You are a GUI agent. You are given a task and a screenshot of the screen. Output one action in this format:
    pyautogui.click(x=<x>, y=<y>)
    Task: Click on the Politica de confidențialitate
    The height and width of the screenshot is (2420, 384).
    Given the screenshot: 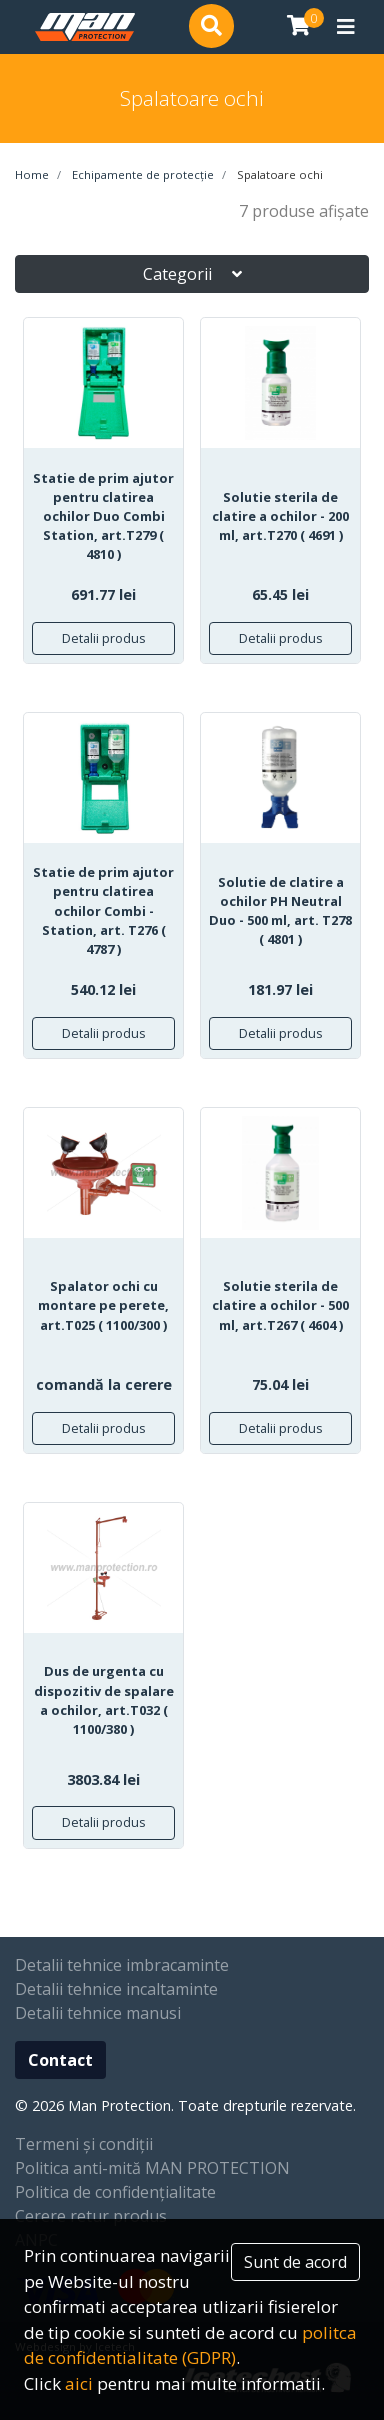 What is the action you would take?
    pyautogui.click(x=115, y=2192)
    